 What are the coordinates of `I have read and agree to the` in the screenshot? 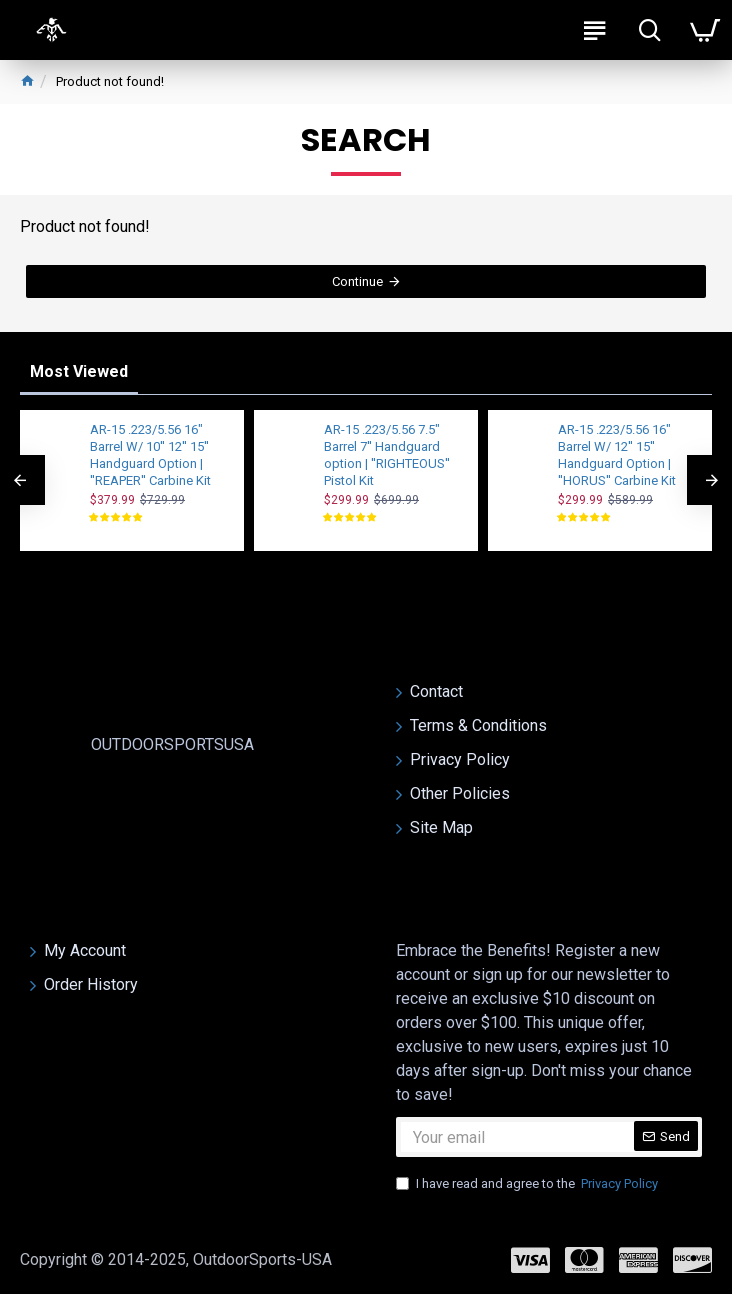 It's located at (528, 1184).